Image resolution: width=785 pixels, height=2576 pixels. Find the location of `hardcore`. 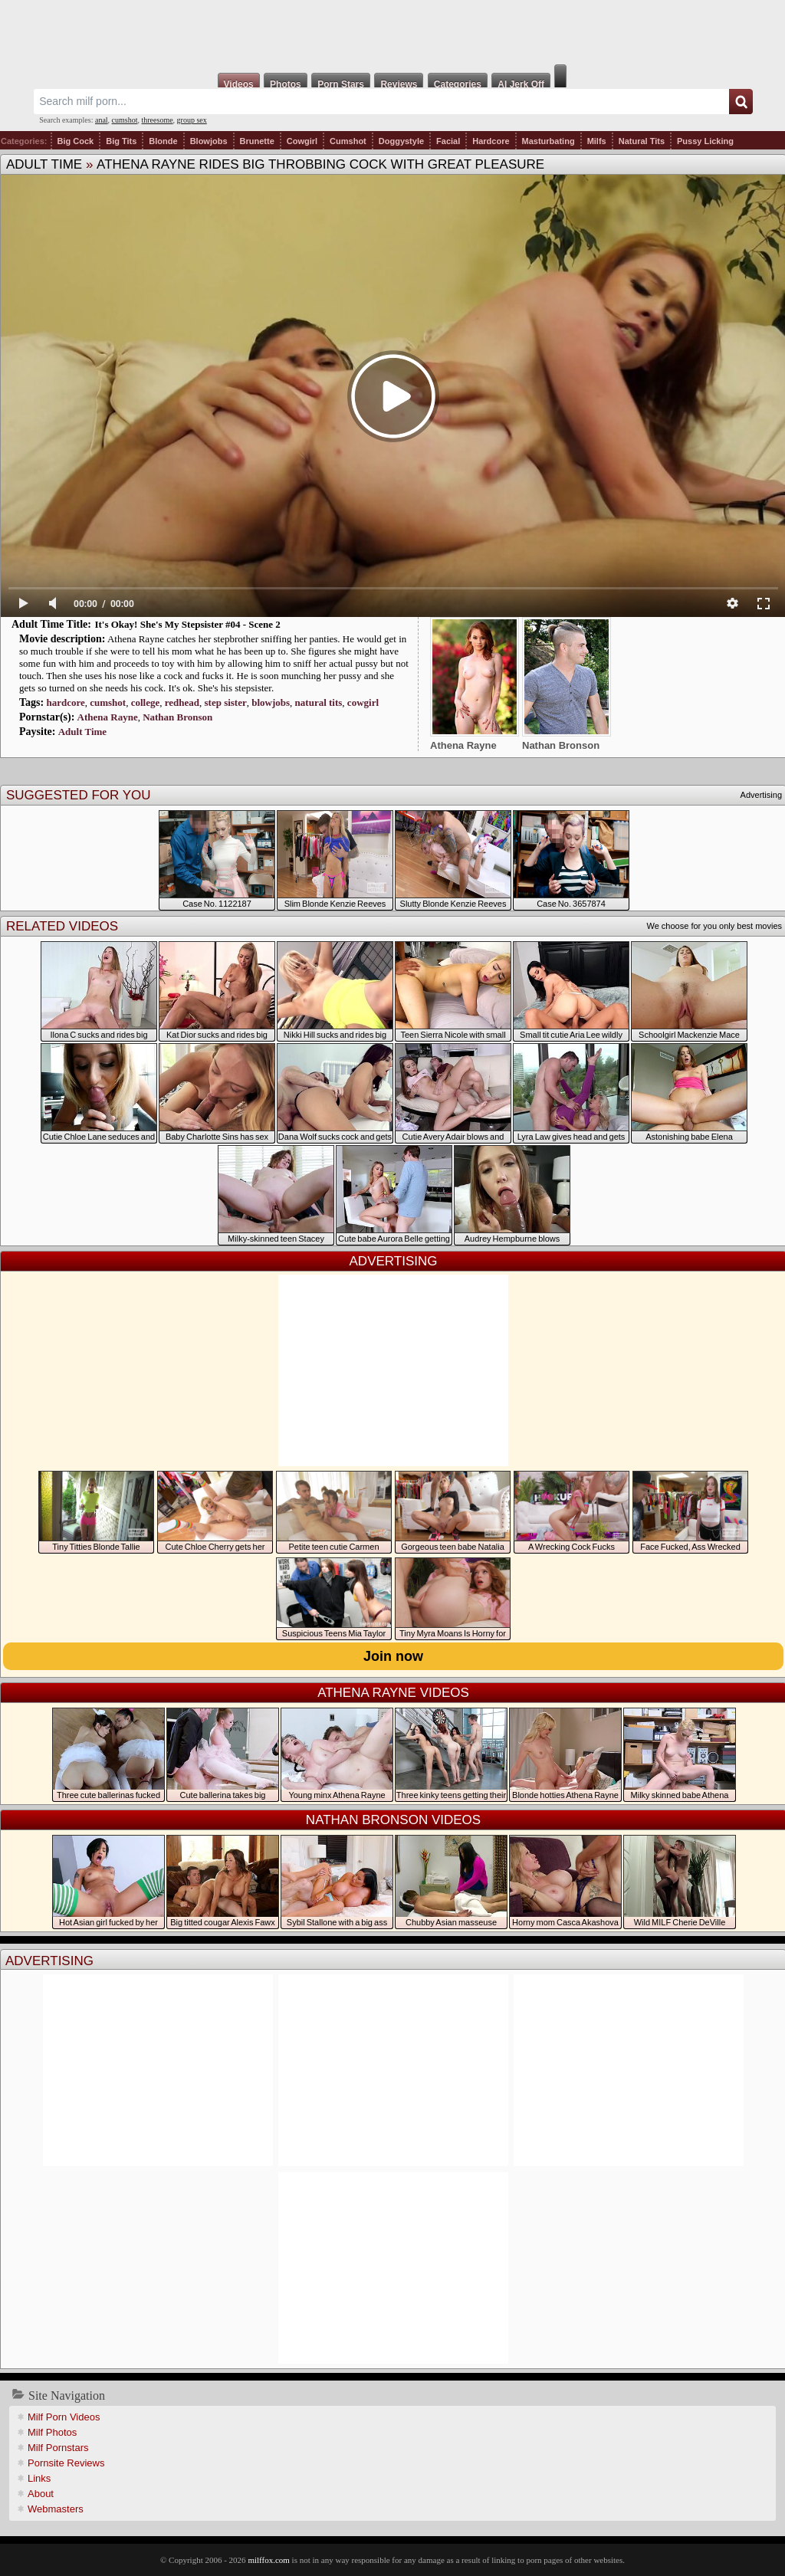

hardcore is located at coordinates (65, 702).